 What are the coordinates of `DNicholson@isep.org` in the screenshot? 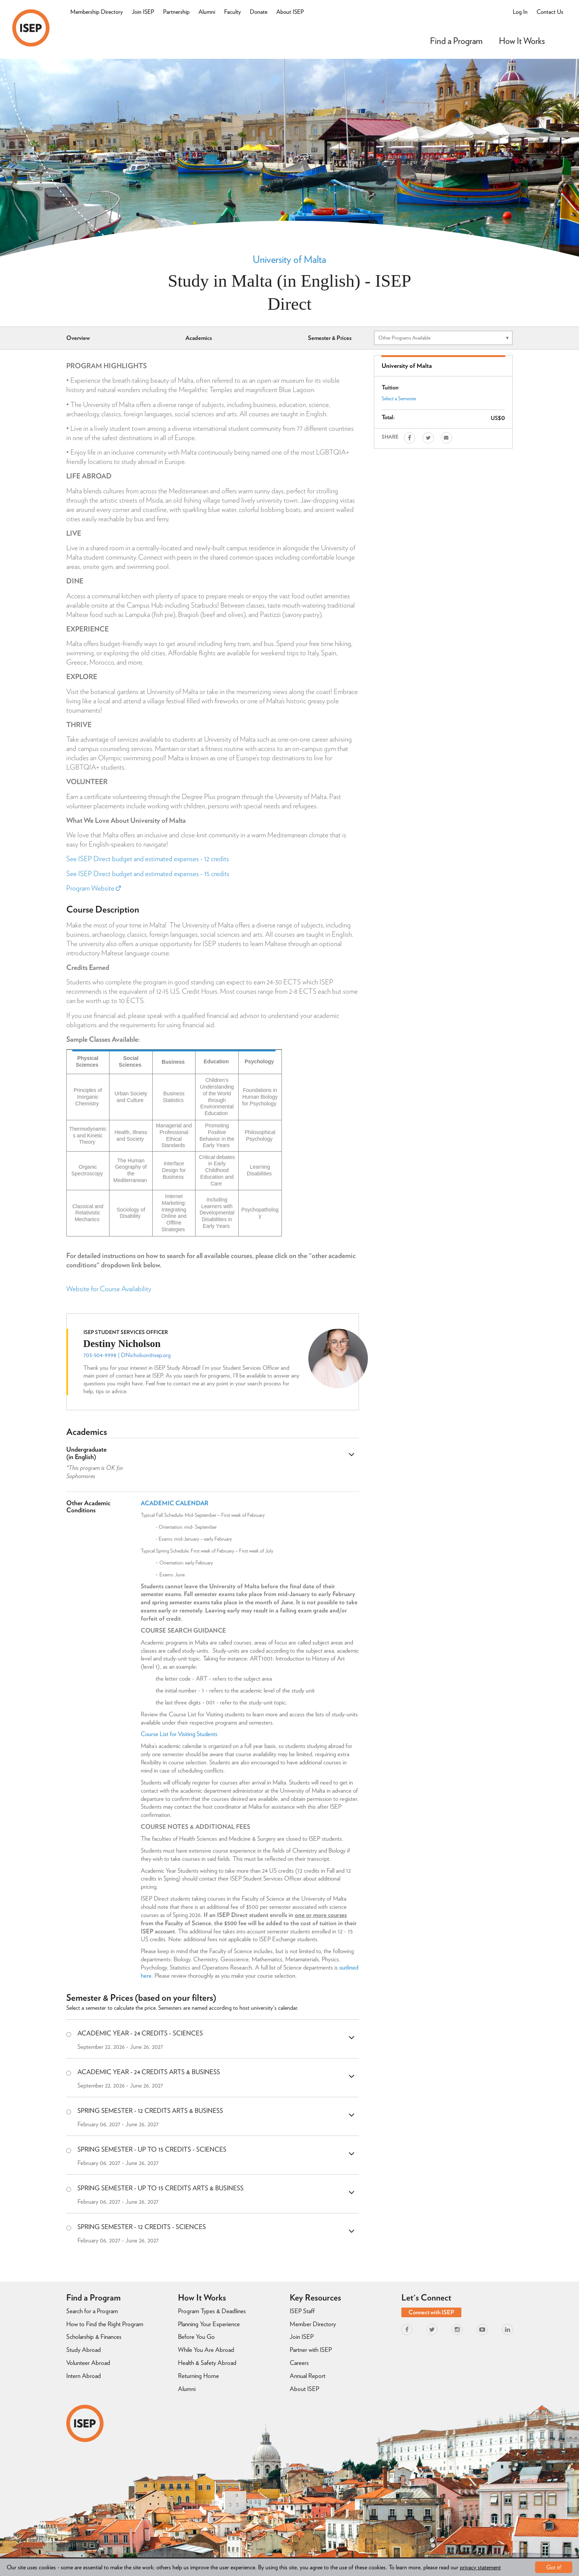 It's located at (146, 1355).